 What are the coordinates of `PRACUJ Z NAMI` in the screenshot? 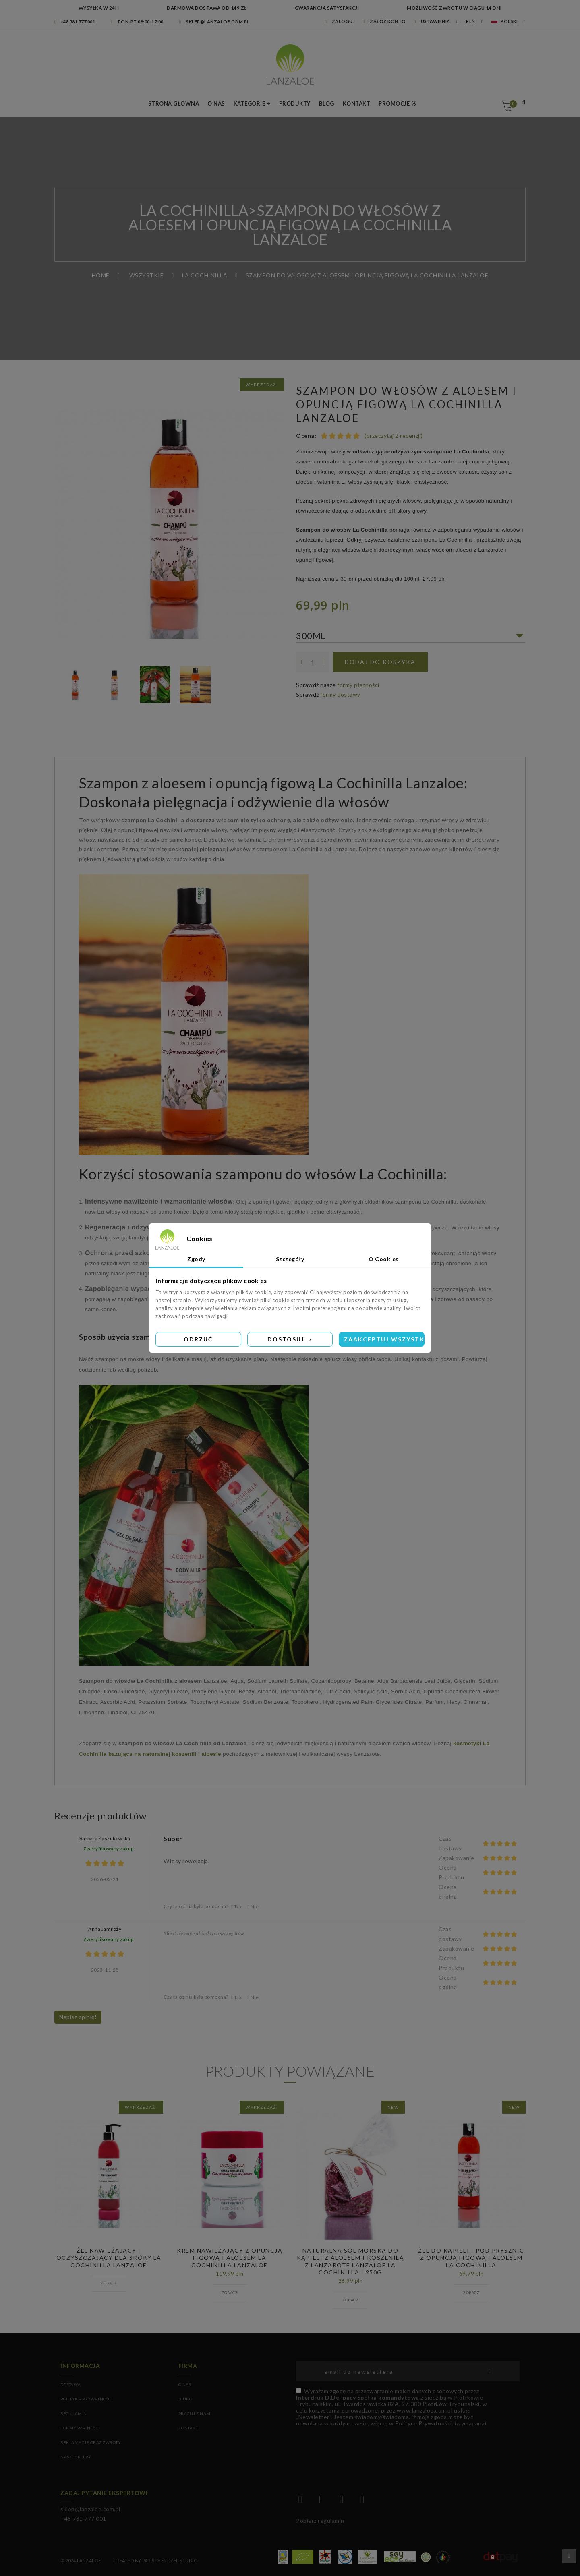 It's located at (195, 2413).